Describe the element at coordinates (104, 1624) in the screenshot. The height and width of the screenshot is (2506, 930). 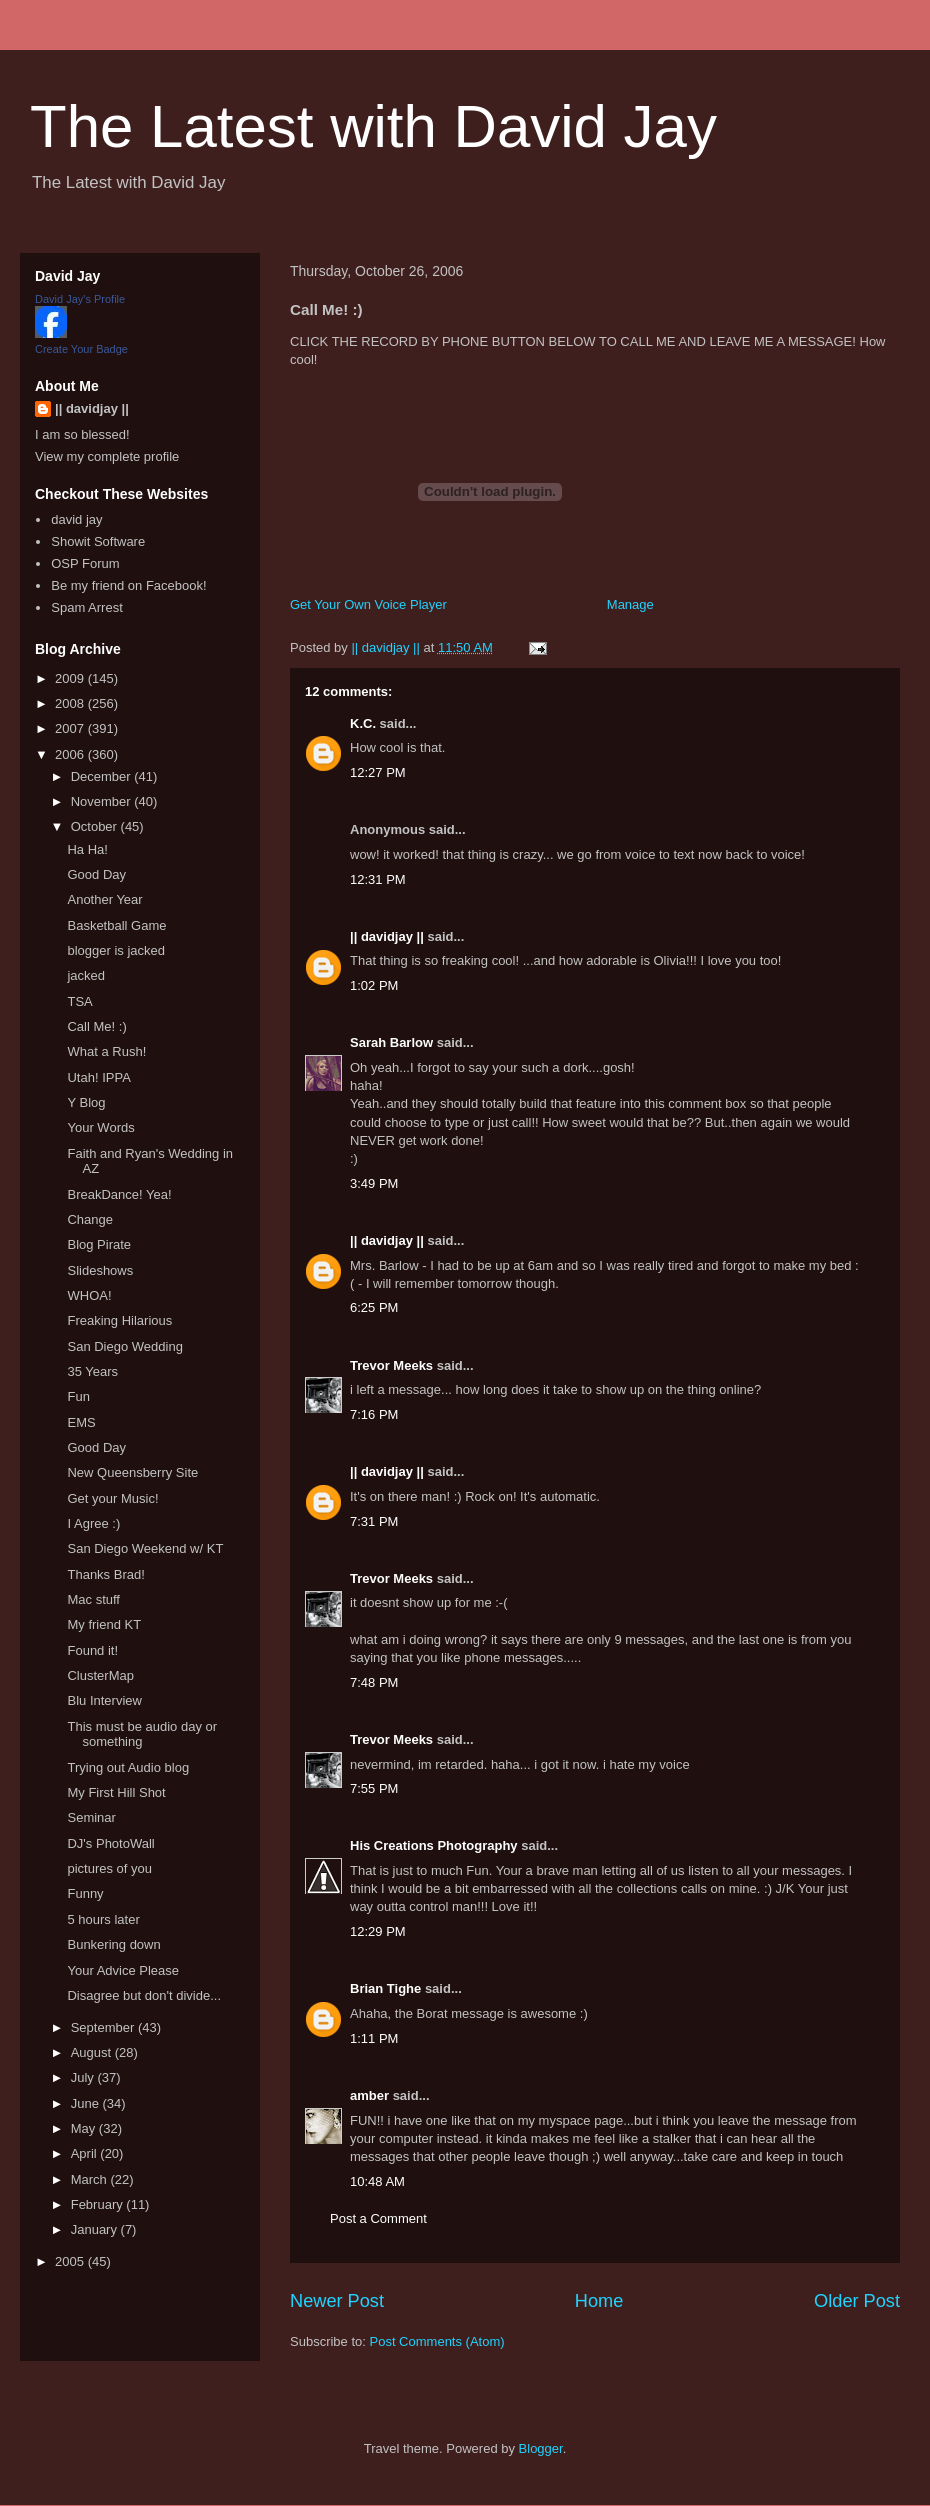
I see `My friend KT` at that location.